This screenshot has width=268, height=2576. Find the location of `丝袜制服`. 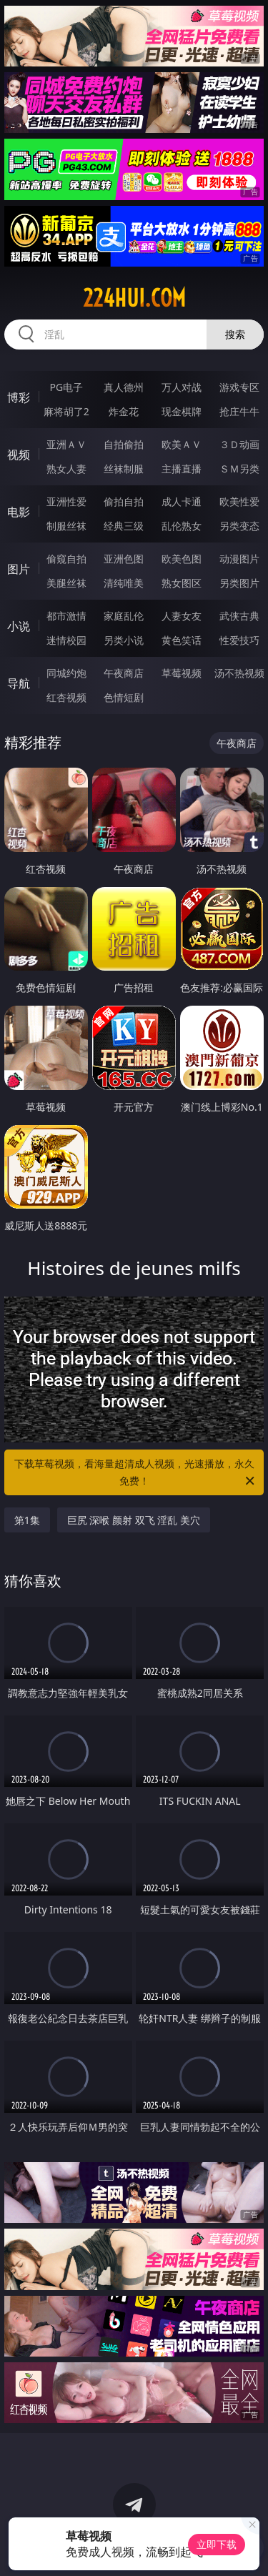

丝袜制服 is located at coordinates (124, 468).